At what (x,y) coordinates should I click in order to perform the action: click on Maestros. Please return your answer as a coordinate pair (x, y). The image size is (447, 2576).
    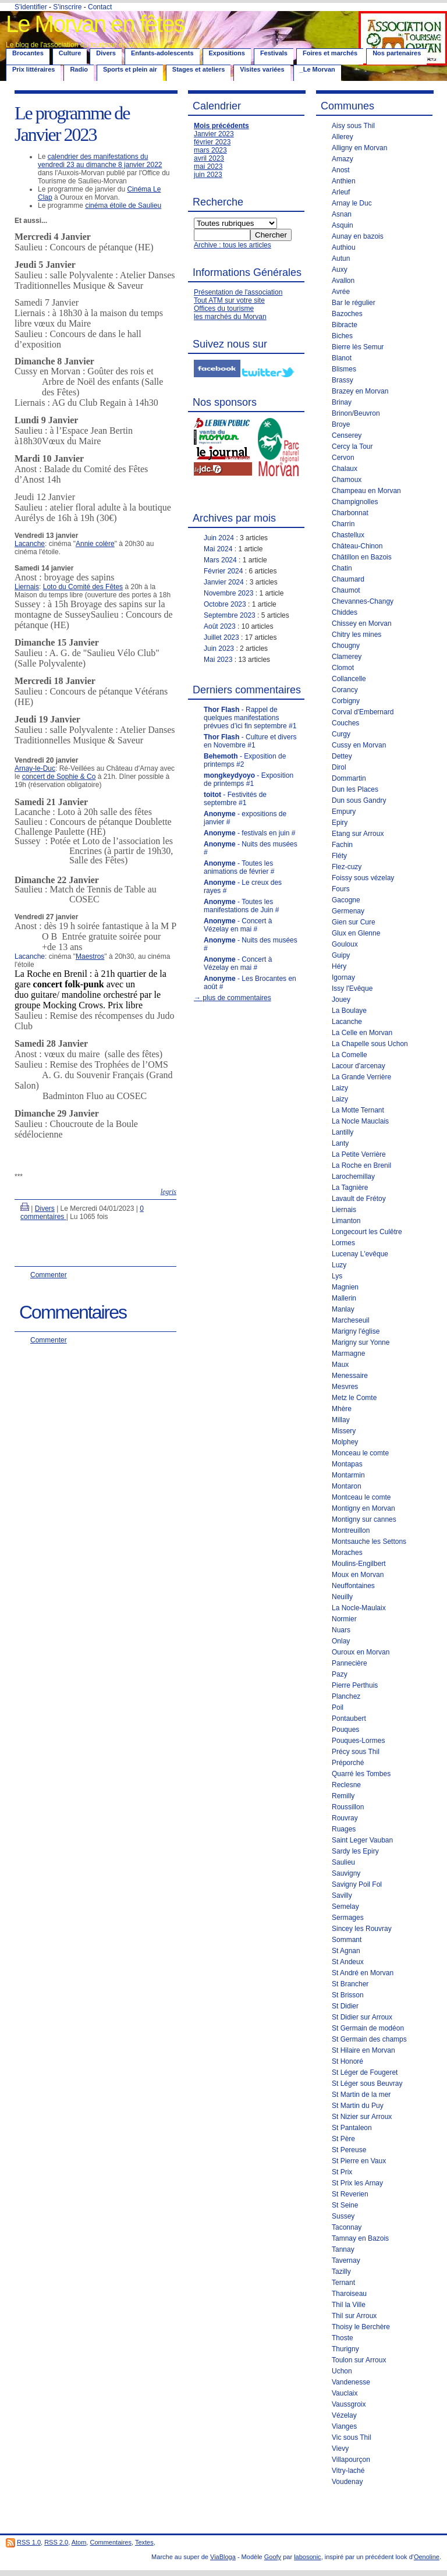
    Looking at the image, I should click on (90, 956).